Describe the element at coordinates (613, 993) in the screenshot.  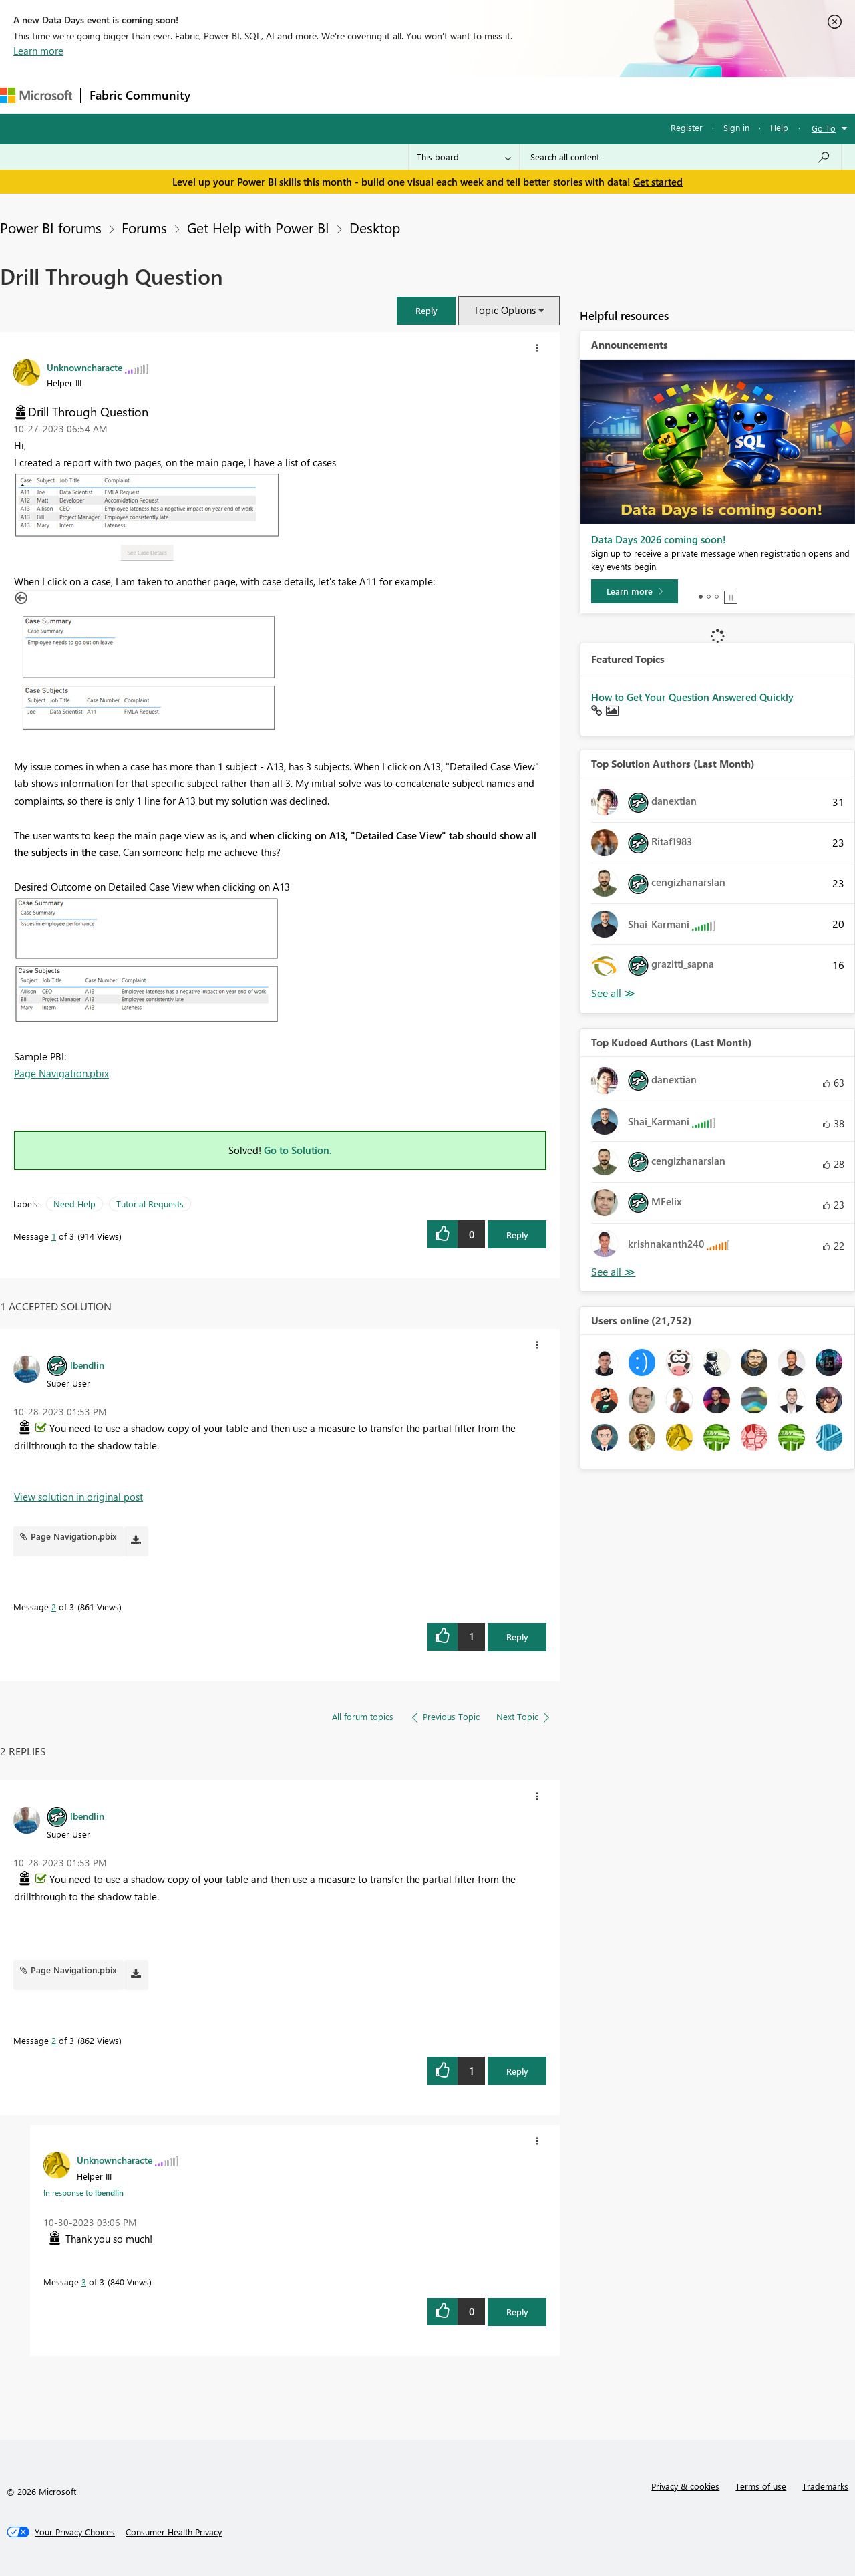
I see `View All [See All Top Solution Authors]` at that location.